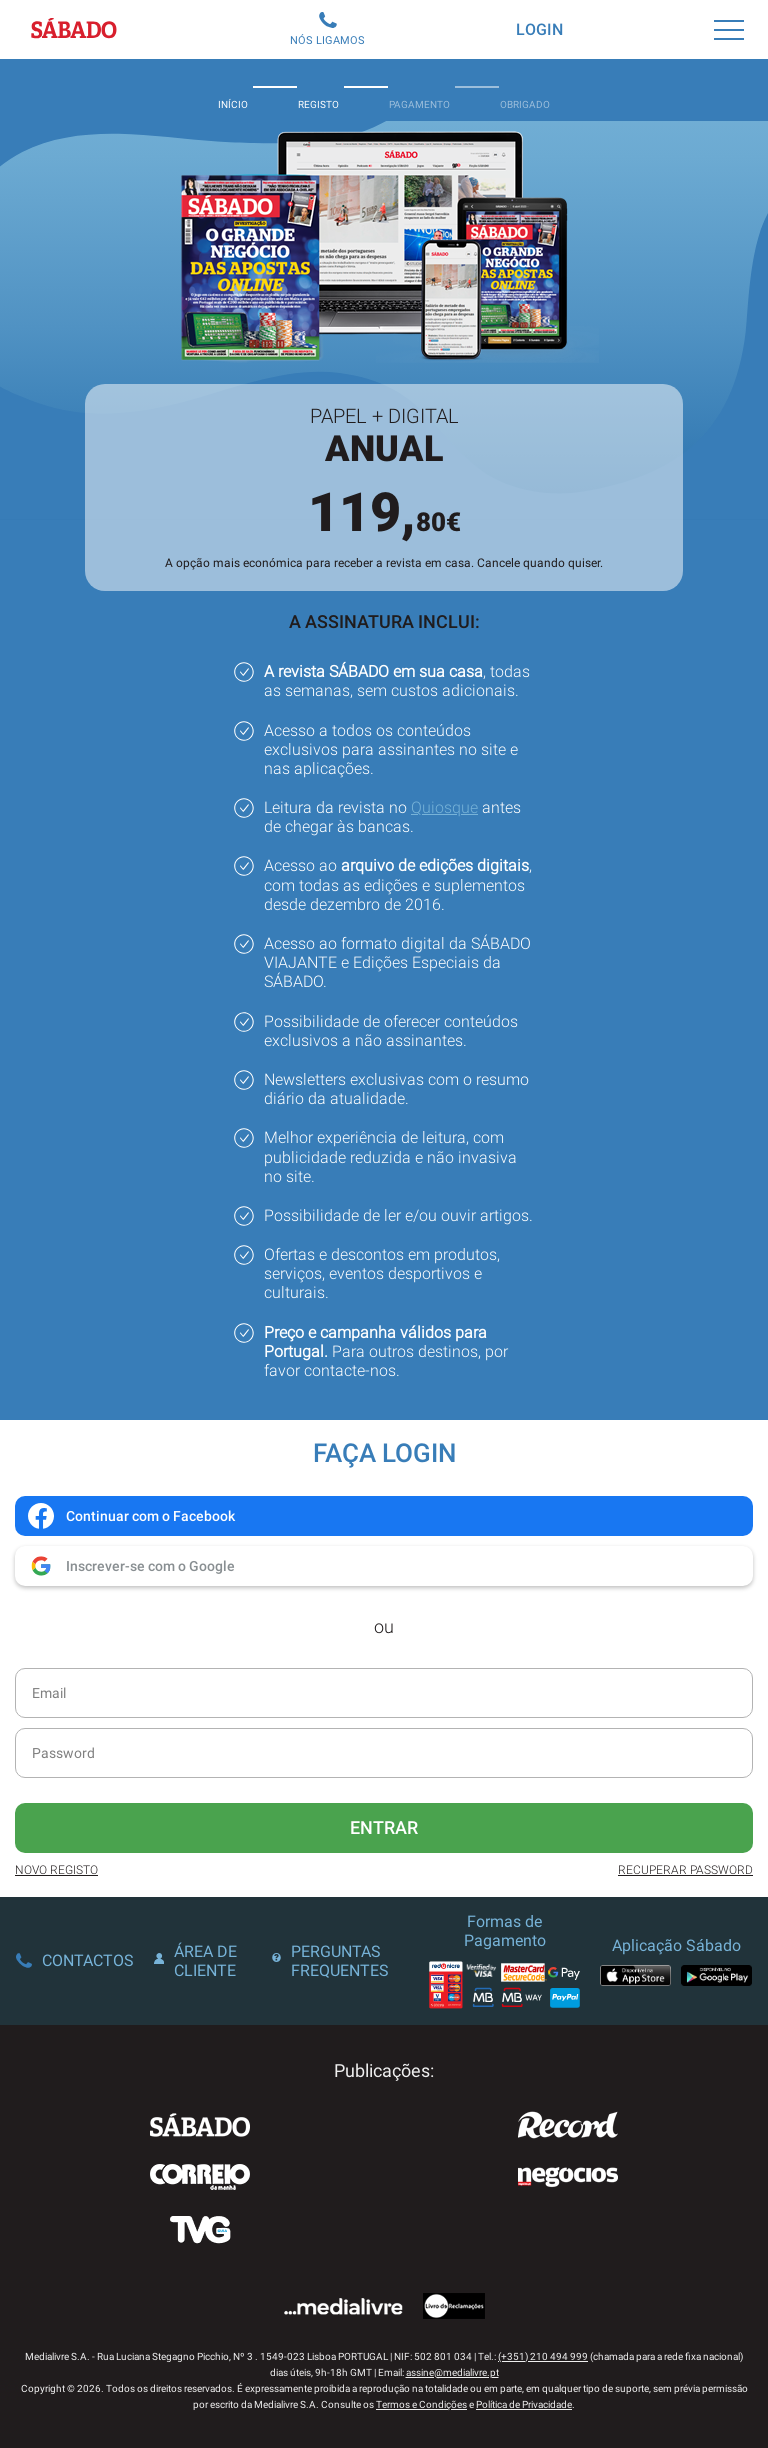  Describe the element at coordinates (444, 807) in the screenshot. I see `Quiosque` at that location.